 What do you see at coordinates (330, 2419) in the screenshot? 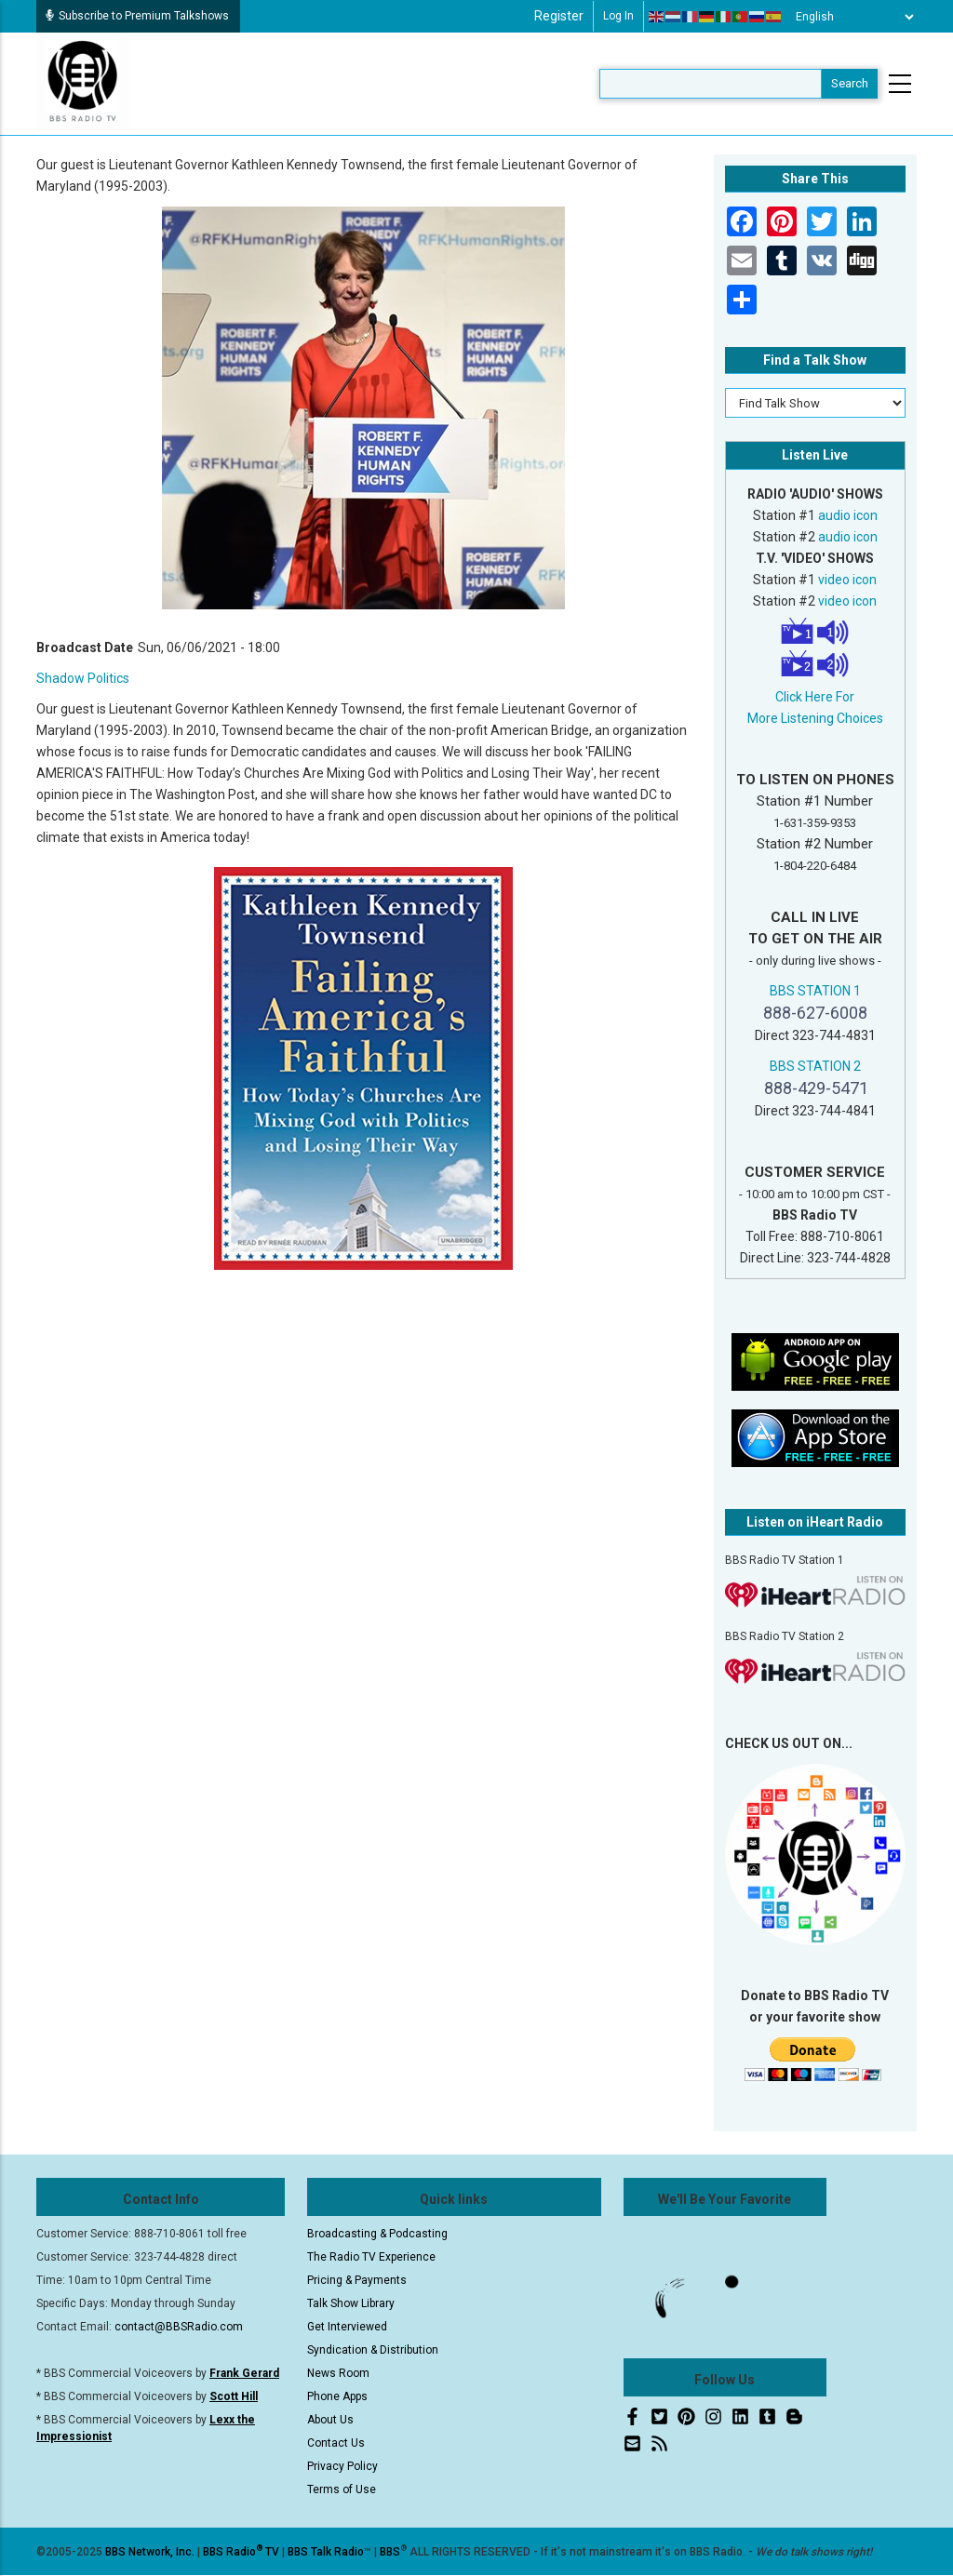
I see `About Us` at bounding box center [330, 2419].